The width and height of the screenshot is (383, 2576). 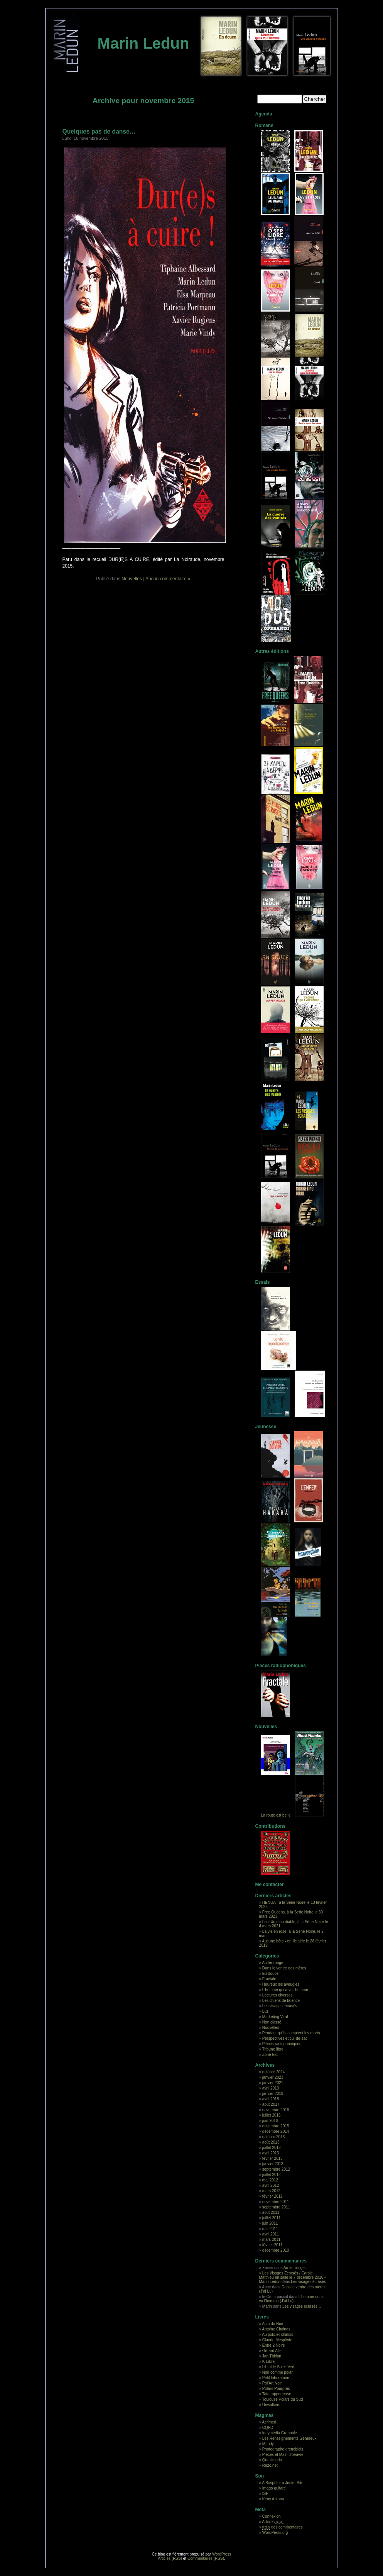 What do you see at coordinates (278, 2367) in the screenshot?
I see `Librairie Soleil Vert` at bounding box center [278, 2367].